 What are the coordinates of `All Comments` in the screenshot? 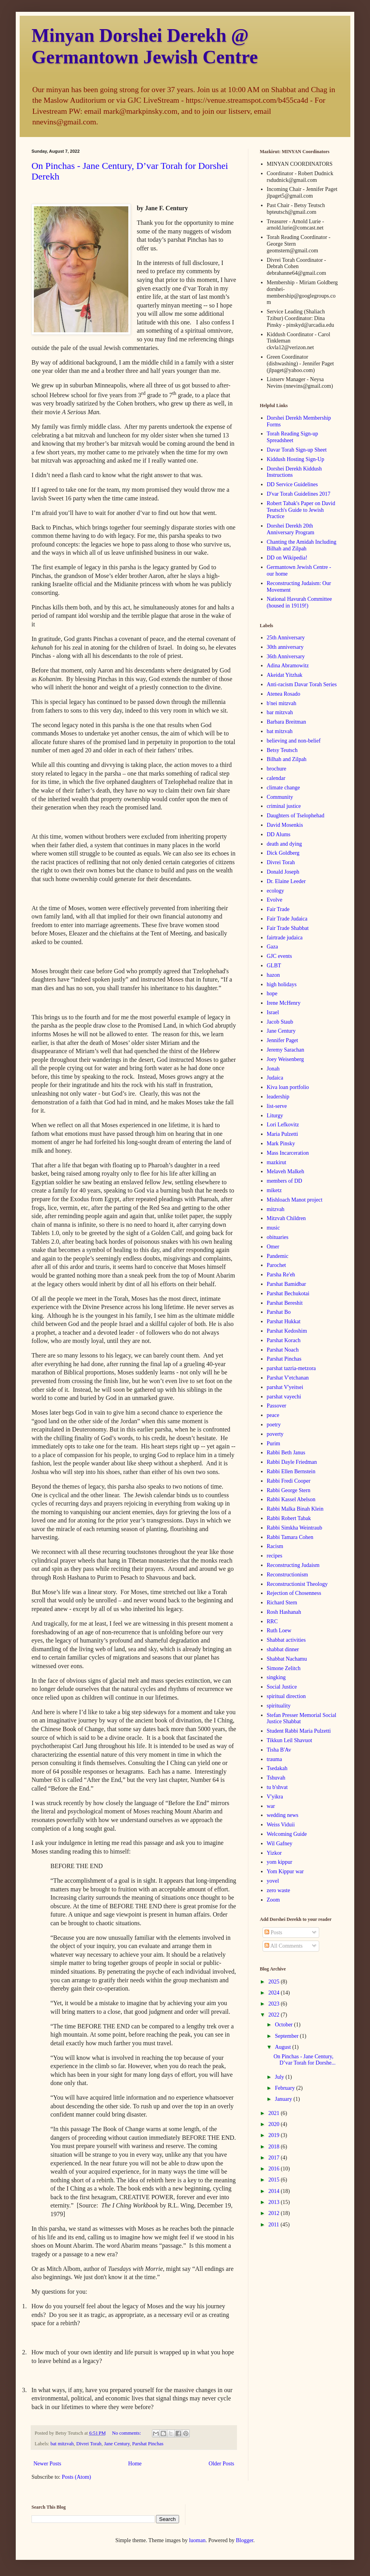 It's located at (284, 1946).